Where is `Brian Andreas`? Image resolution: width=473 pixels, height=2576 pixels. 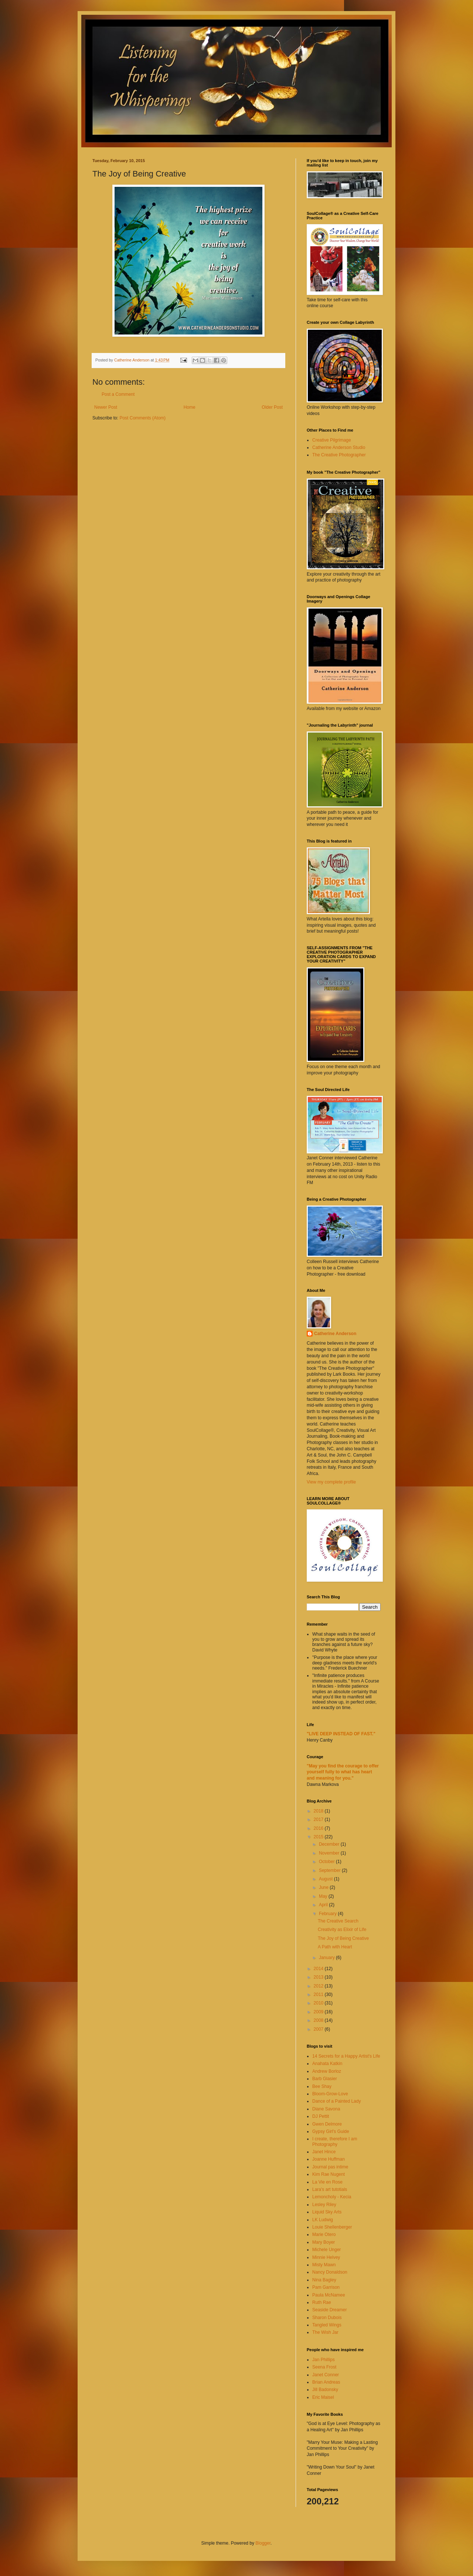
Brian Andreas is located at coordinates (326, 2382).